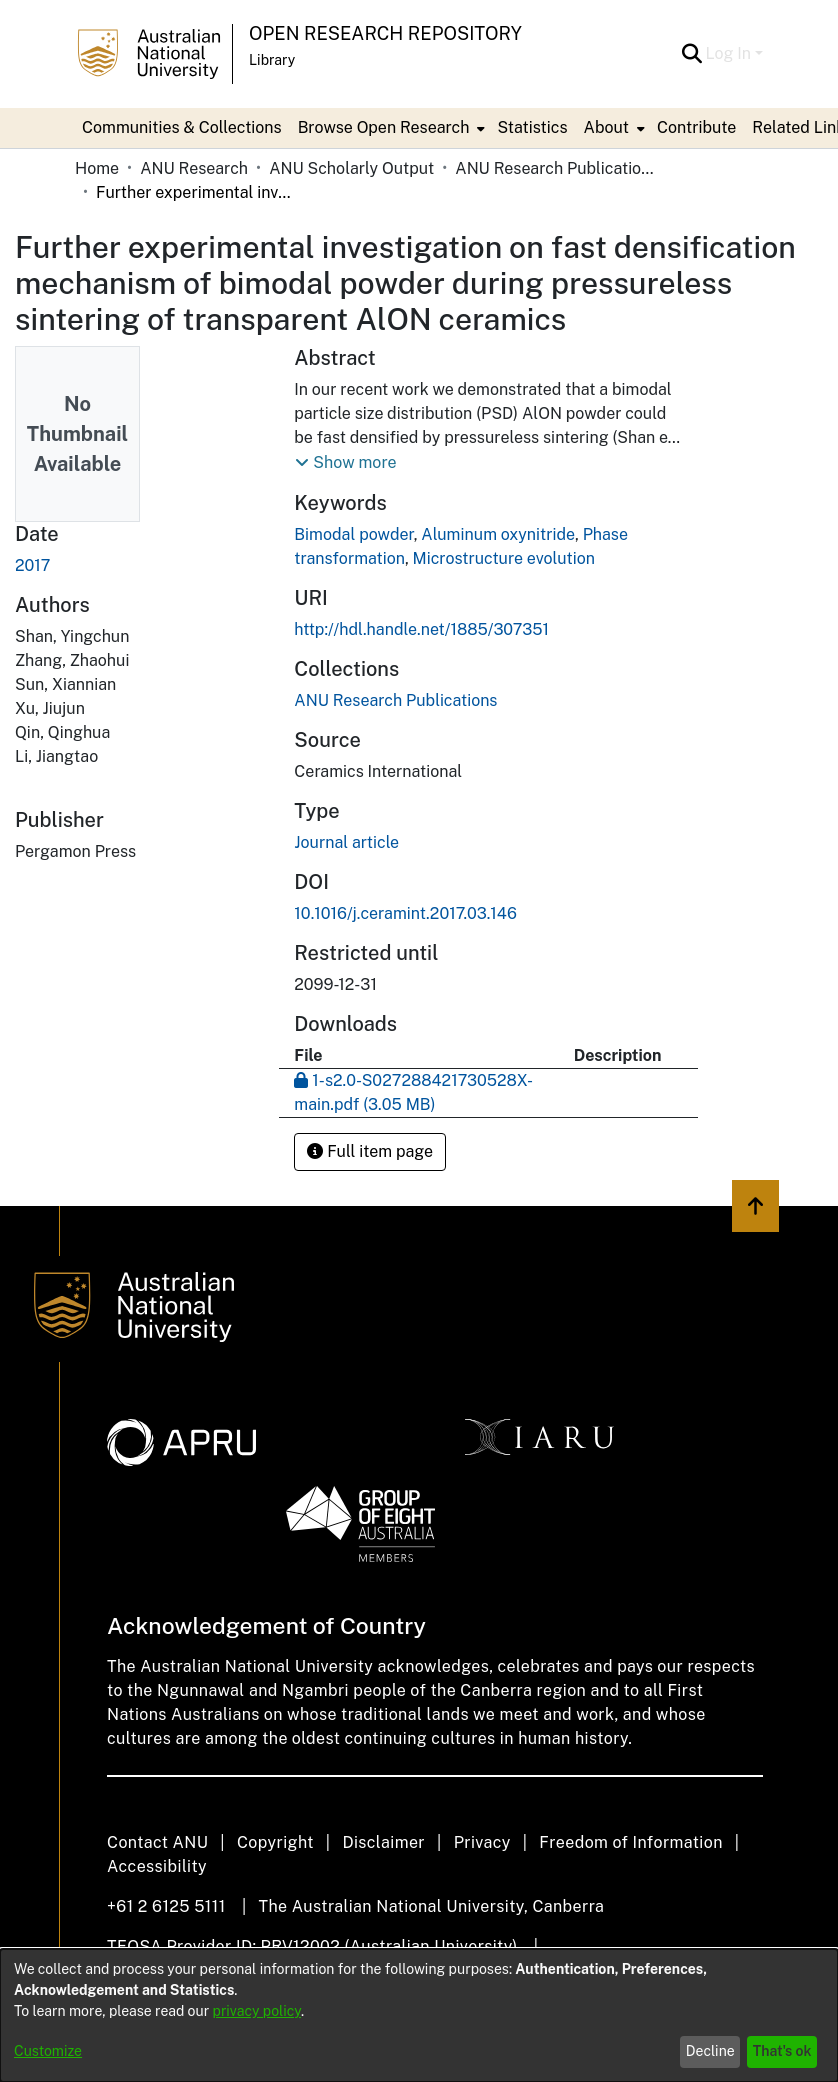  What do you see at coordinates (157, 1866) in the screenshot?
I see `Accessibility` at bounding box center [157, 1866].